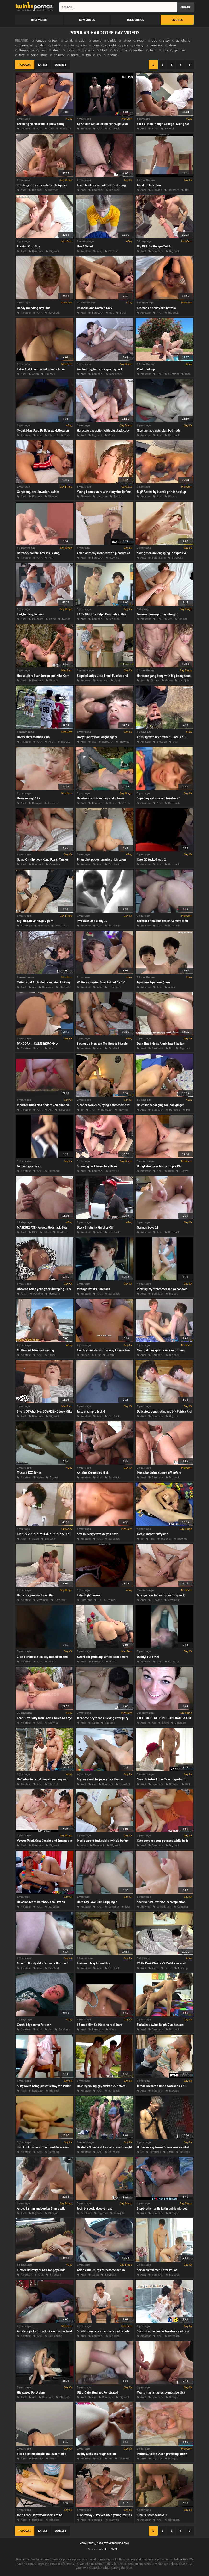 Image resolution: width=209 pixels, height=2576 pixels. I want to click on brother, so click(138, 50).